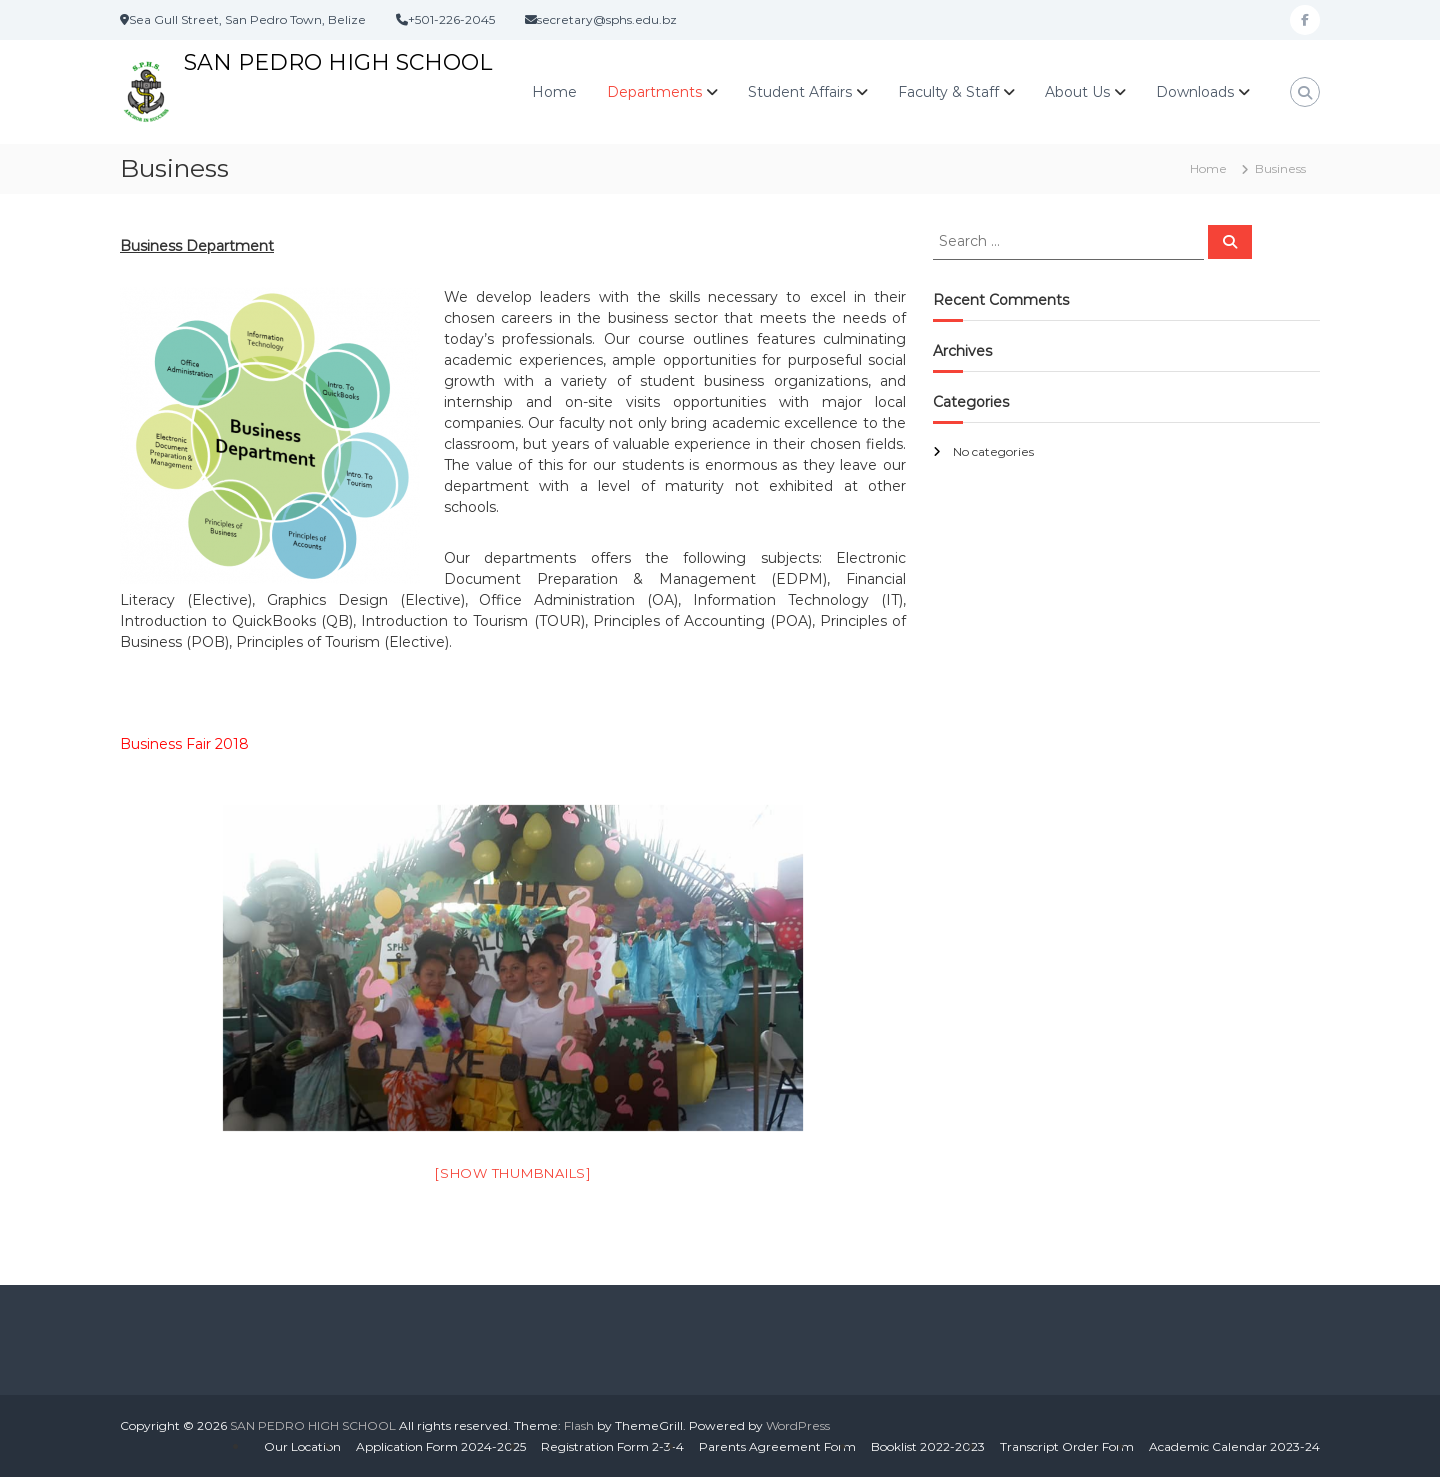 The image size is (1440, 1477). What do you see at coordinates (1067, 1446) in the screenshot?
I see `Transcript Order Form` at bounding box center [1067, 1446].